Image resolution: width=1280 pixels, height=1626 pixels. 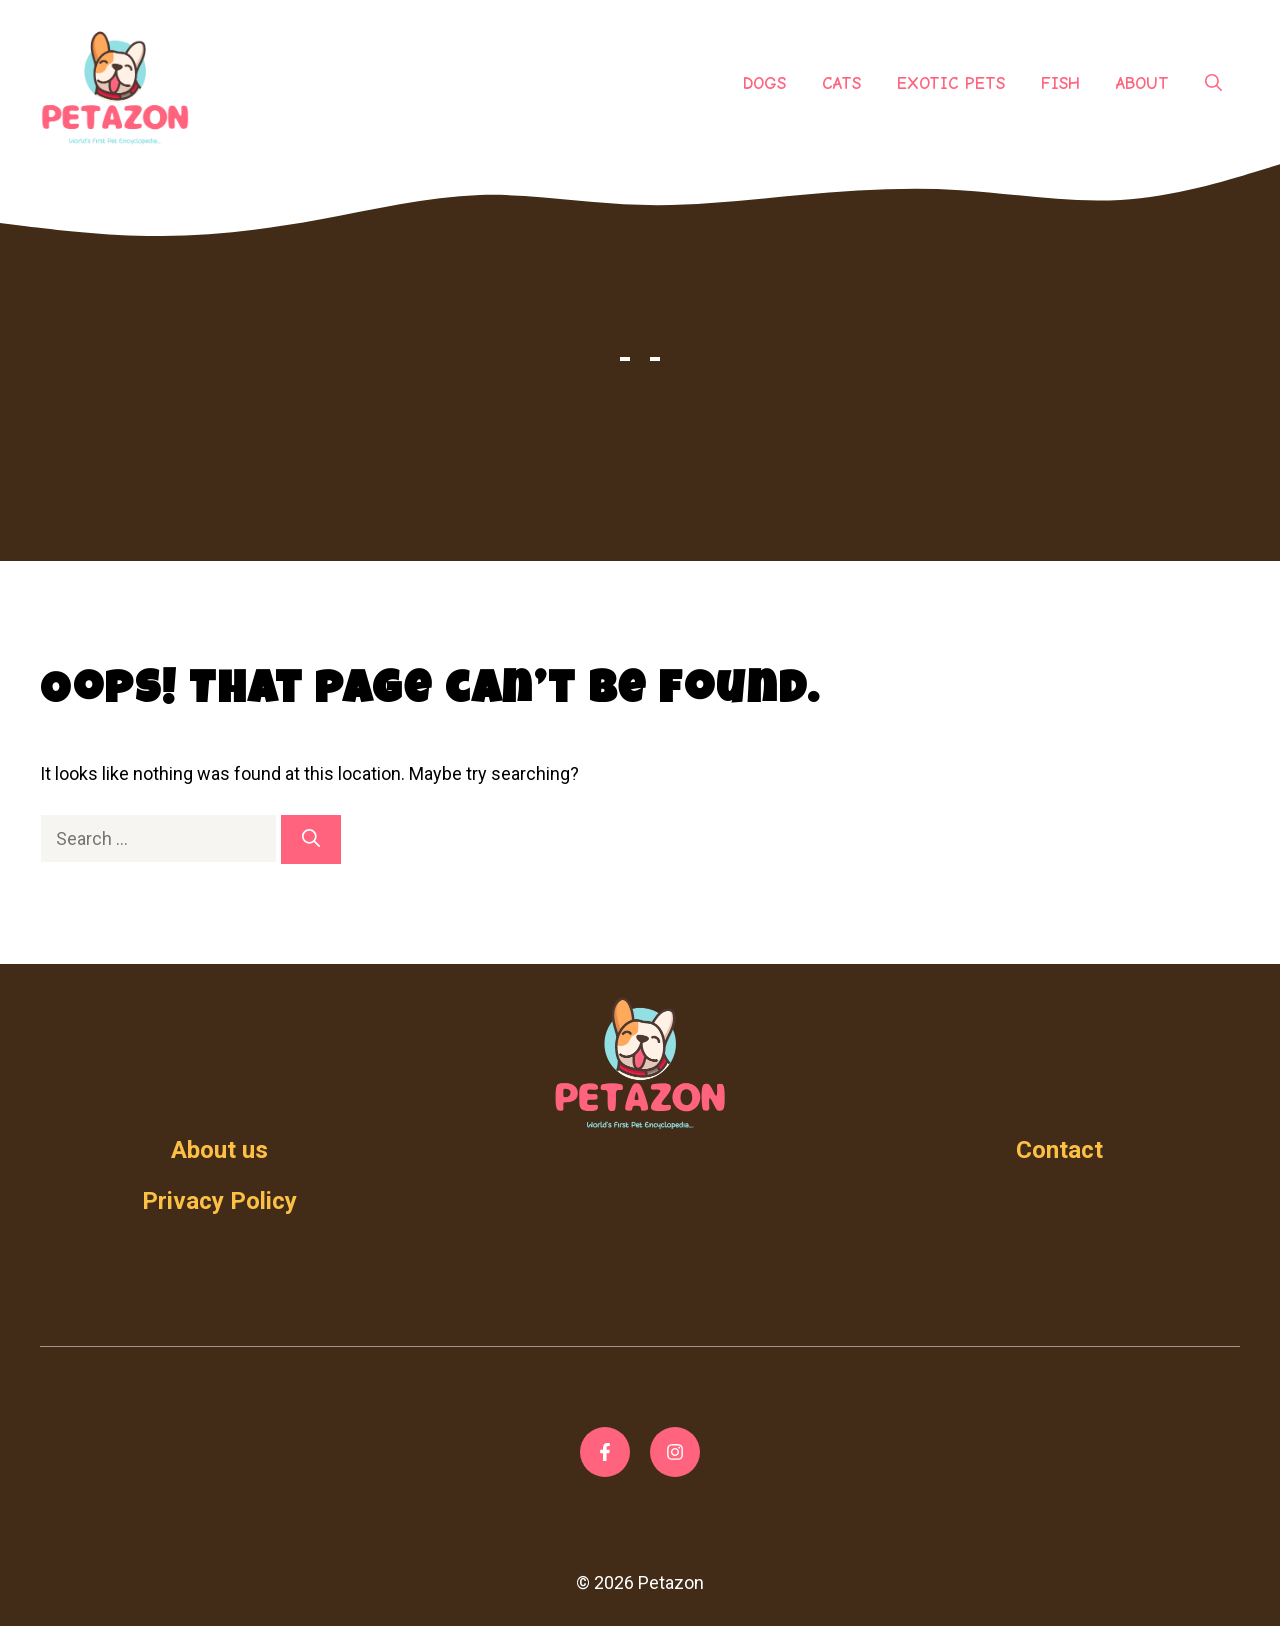 What do you see at coordinates (841, 83) in the screenshot?
I see `Cats` at bounding box center [841, 83].